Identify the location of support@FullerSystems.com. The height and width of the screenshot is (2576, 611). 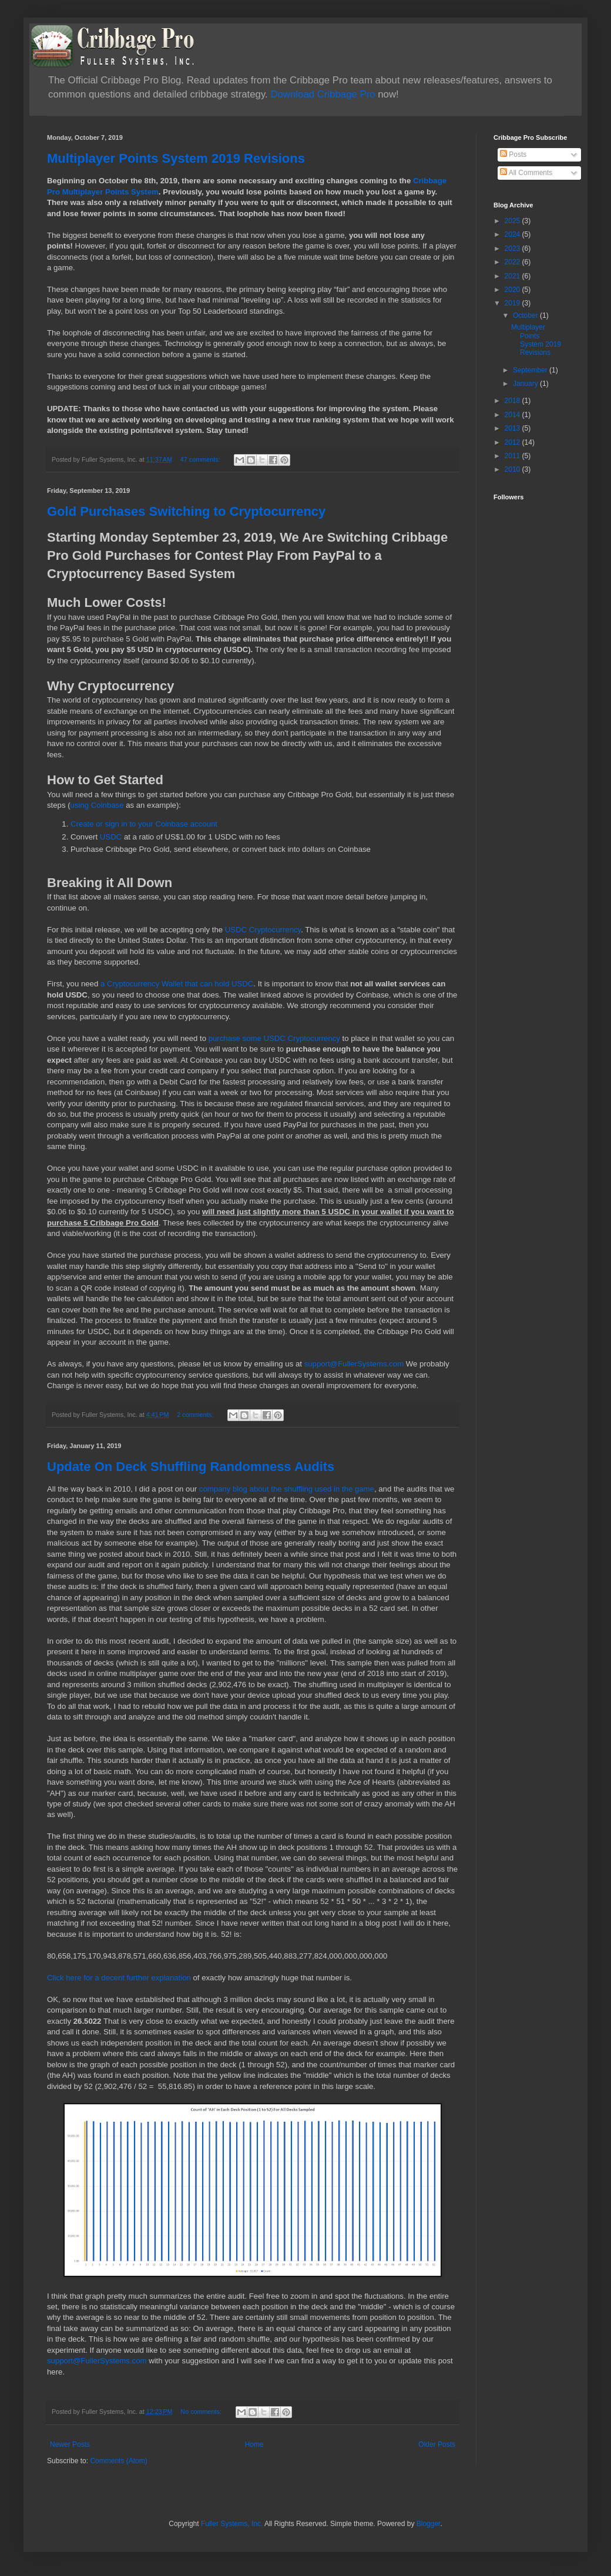
(354, 1363).